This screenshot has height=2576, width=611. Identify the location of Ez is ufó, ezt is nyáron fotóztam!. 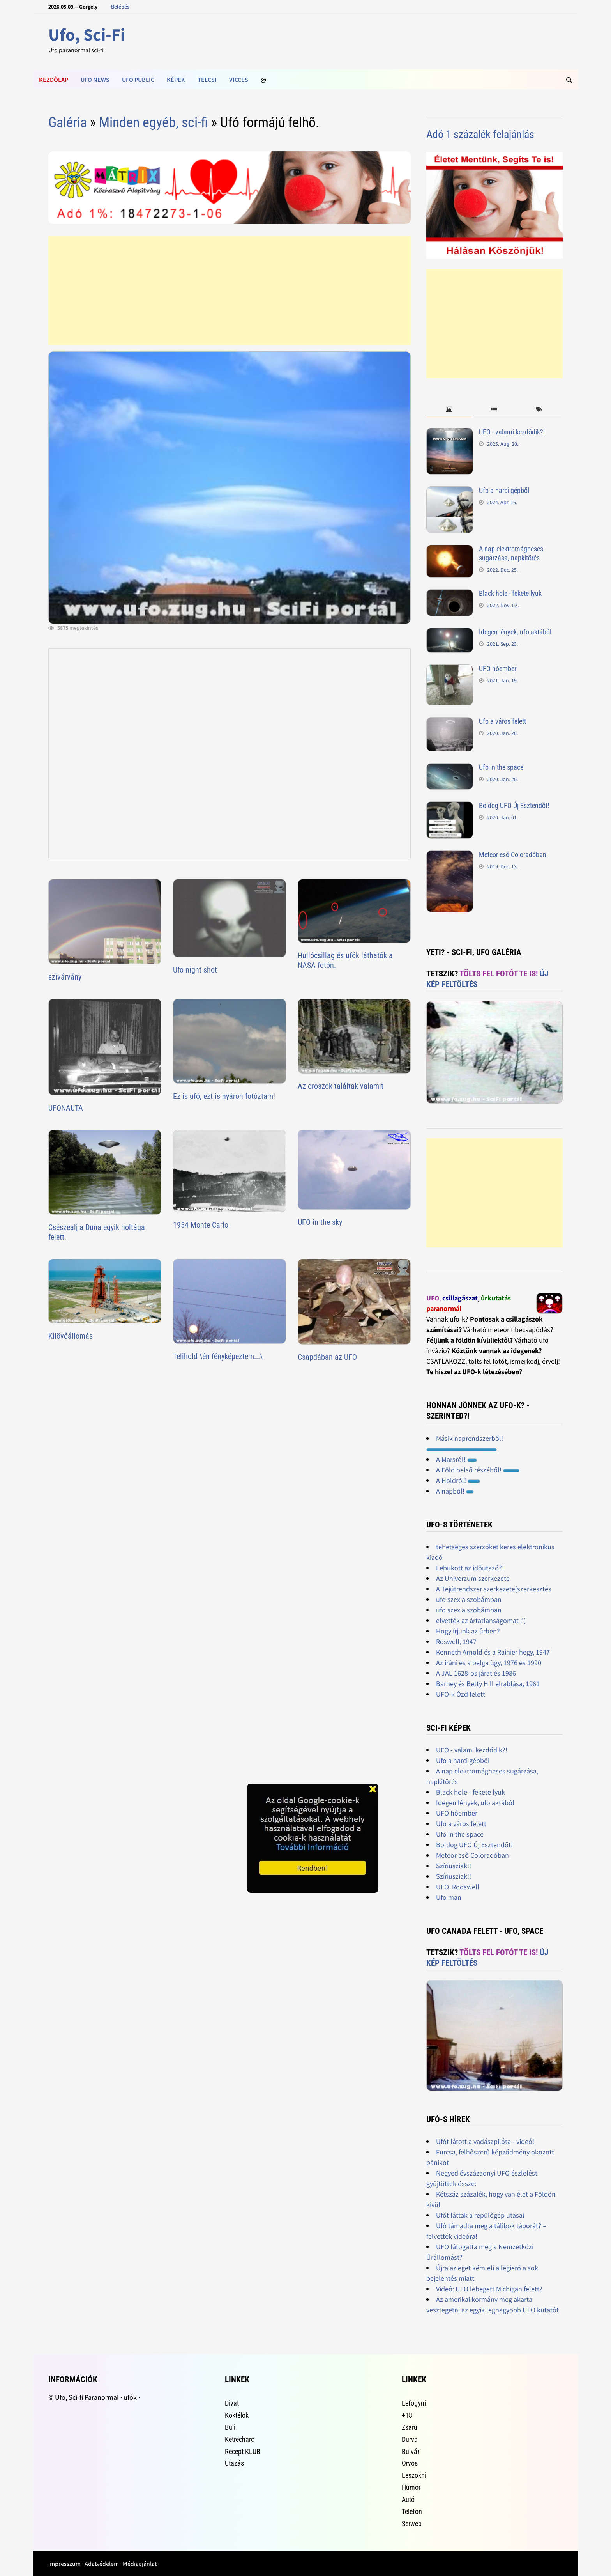
(224, 1096).